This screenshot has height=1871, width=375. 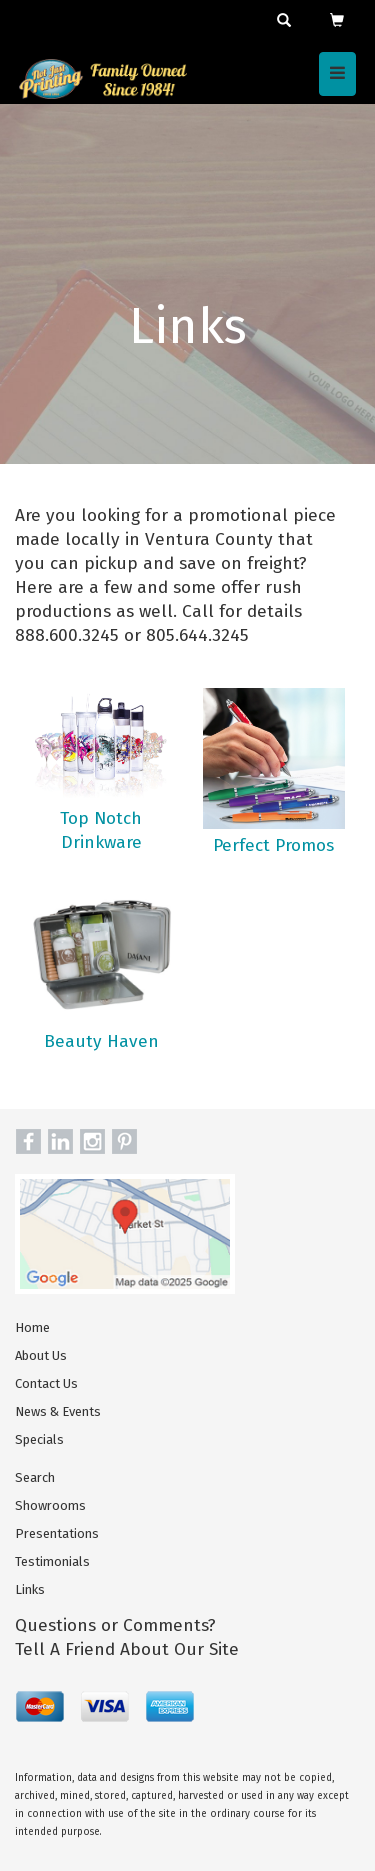 I want to click on Beauty Haven, so click(x=101, y=1041).